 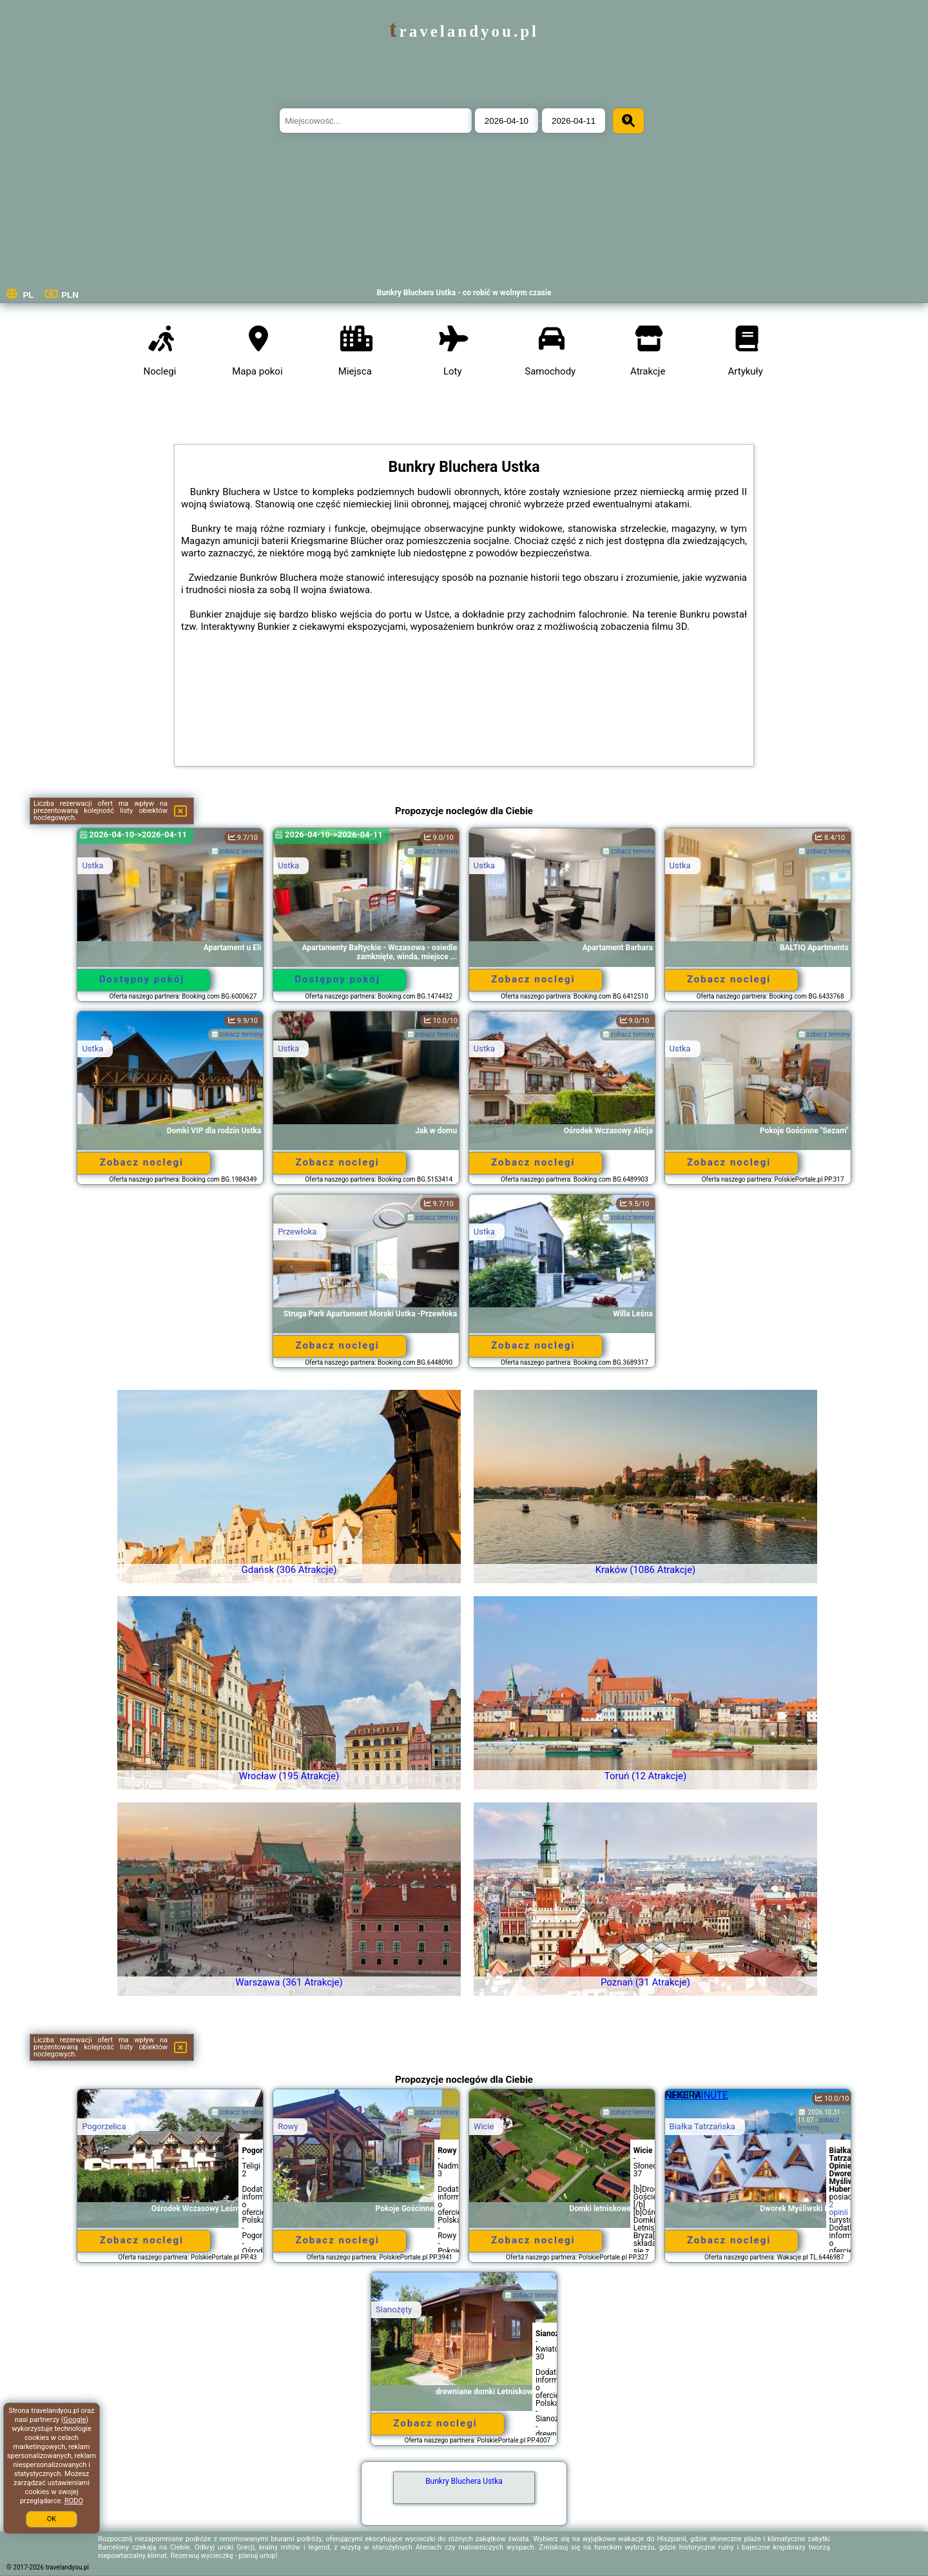 What do you see at coordinates (484, 2126) in the screenshot?
I see `Wicie` at bounding box center [484, 2126].